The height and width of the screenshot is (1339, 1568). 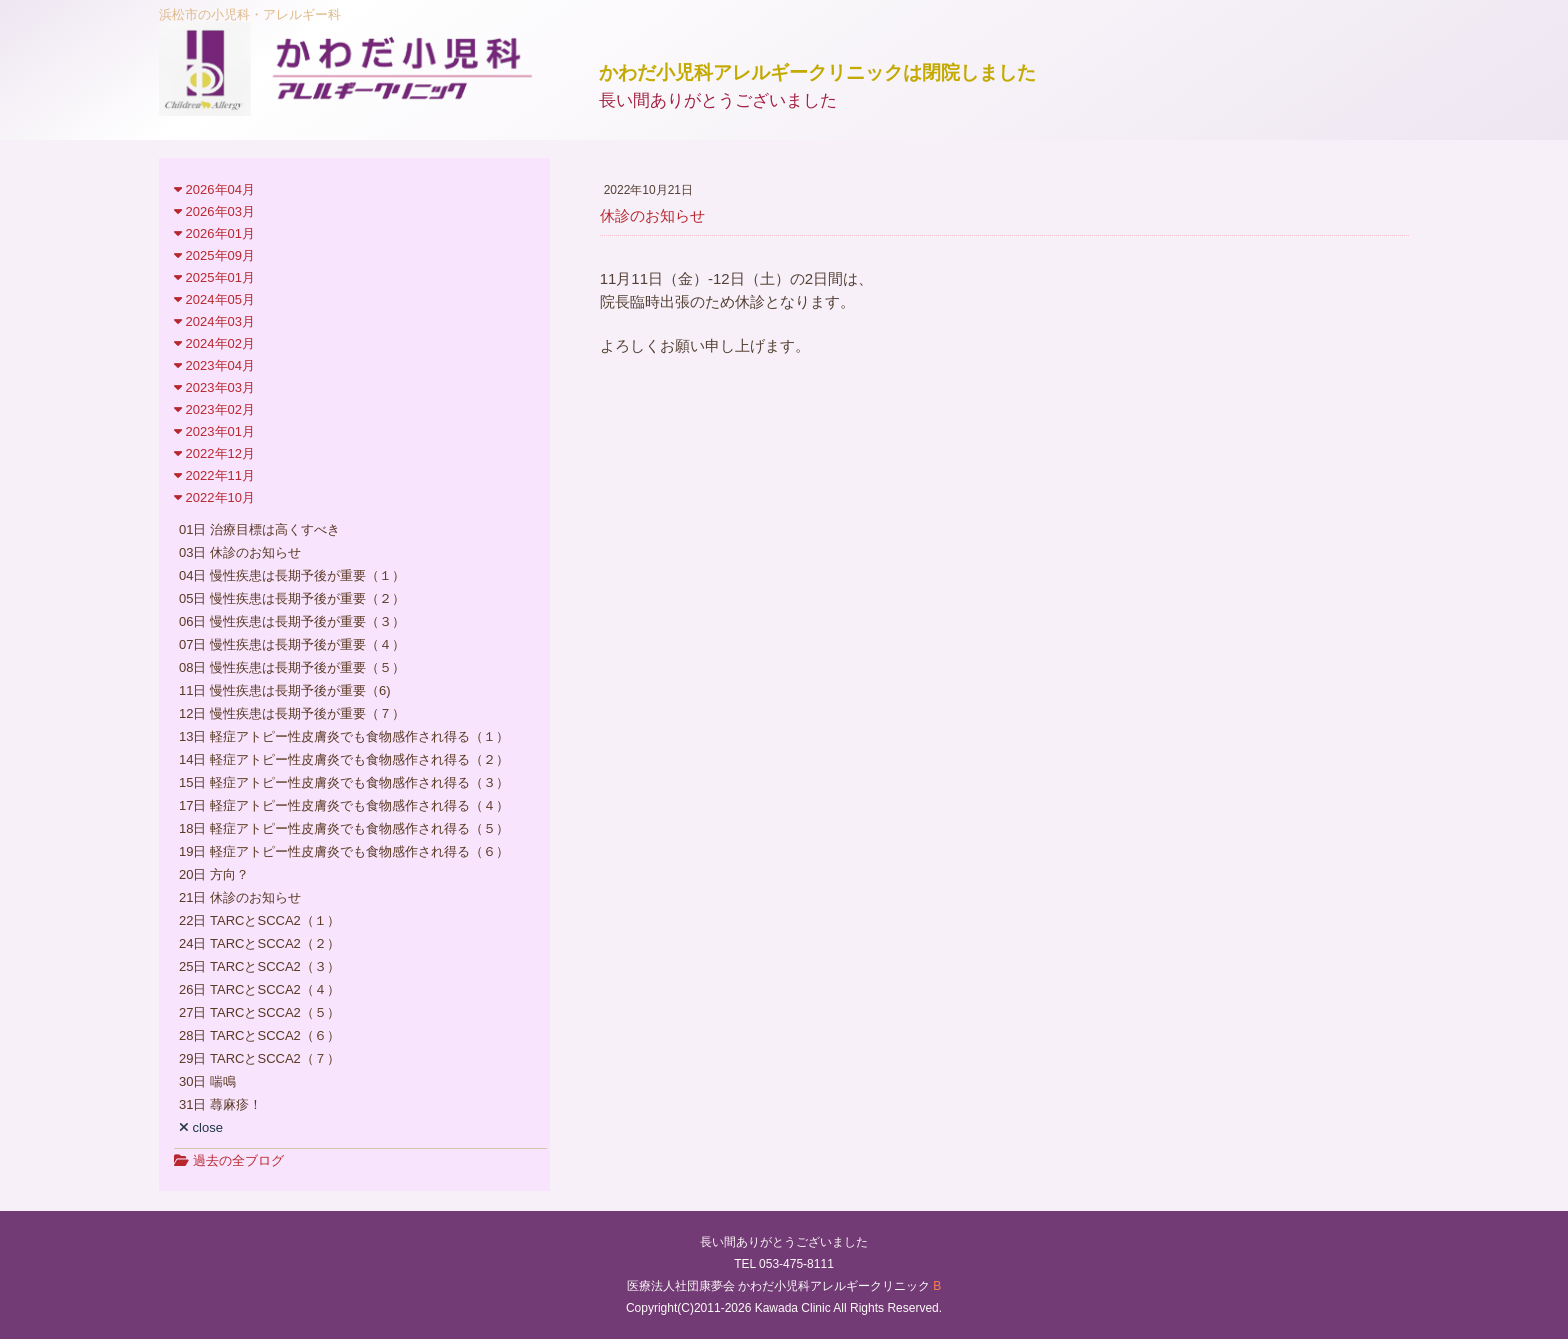 I want to click on 24日 TARCとSCCA2（２）, so click(x=259, y=943).